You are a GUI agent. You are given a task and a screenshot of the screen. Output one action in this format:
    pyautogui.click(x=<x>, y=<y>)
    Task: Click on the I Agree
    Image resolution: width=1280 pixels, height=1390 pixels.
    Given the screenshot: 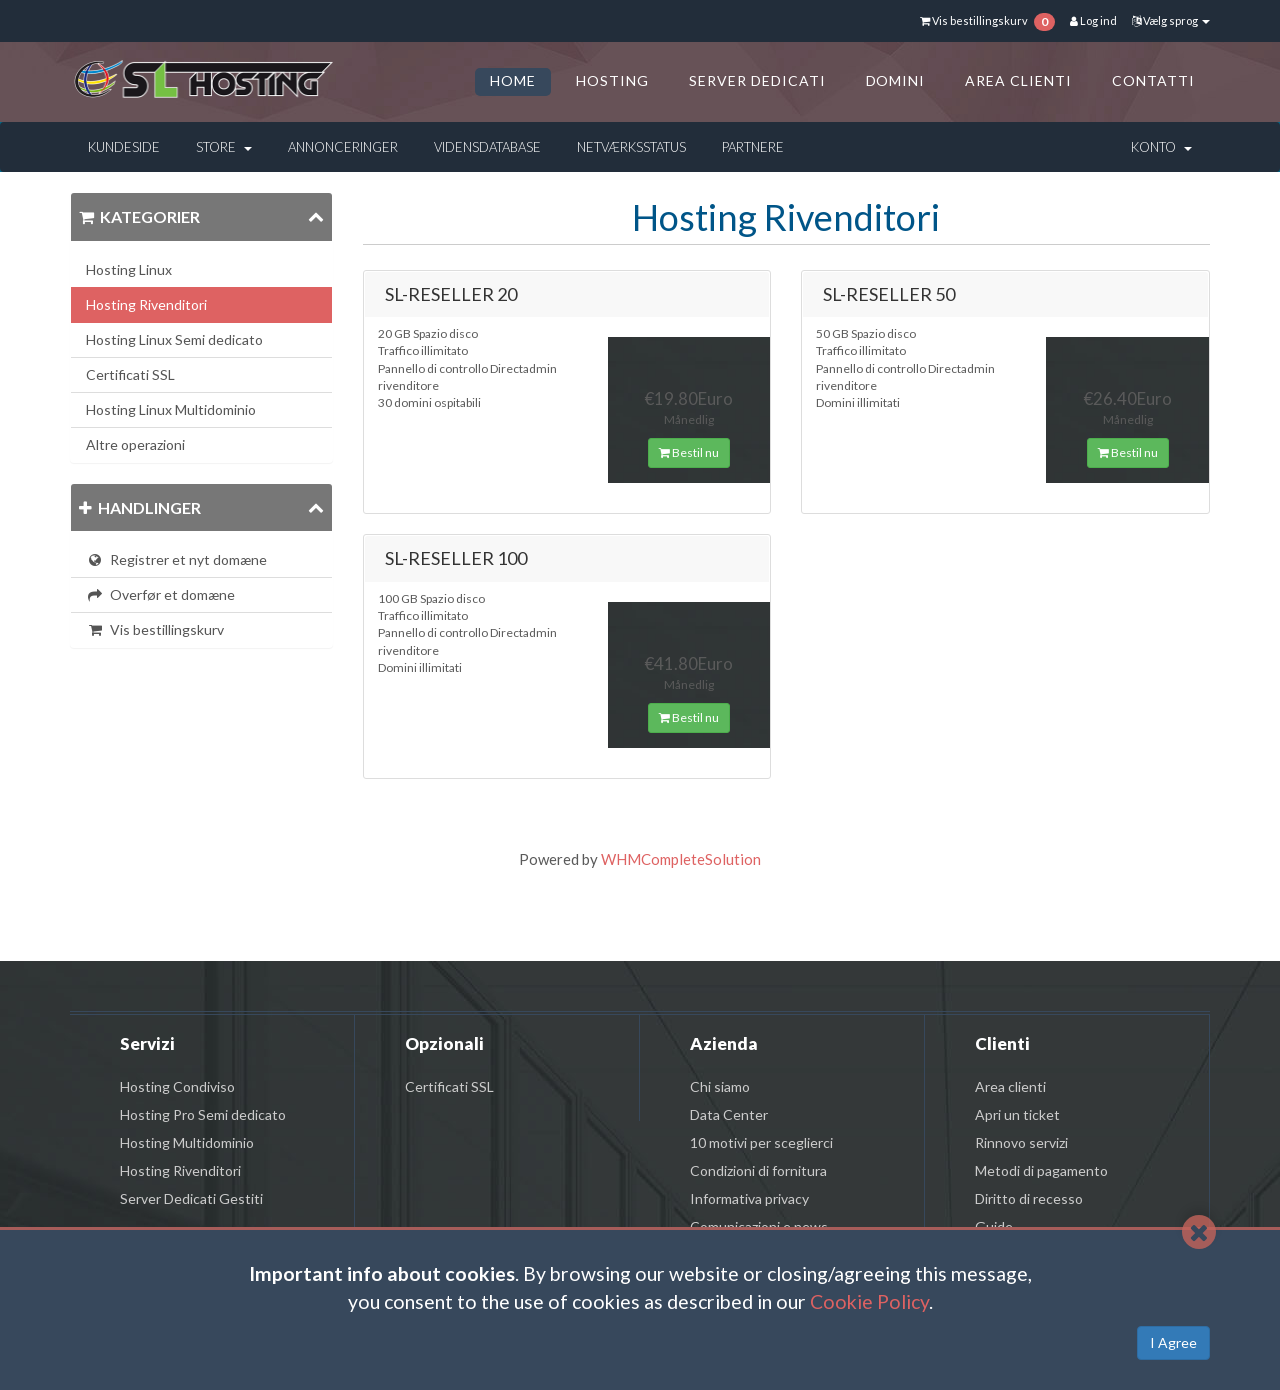 What is the action you would take?
    pyautogui.click(x=1173, y=1342)
    